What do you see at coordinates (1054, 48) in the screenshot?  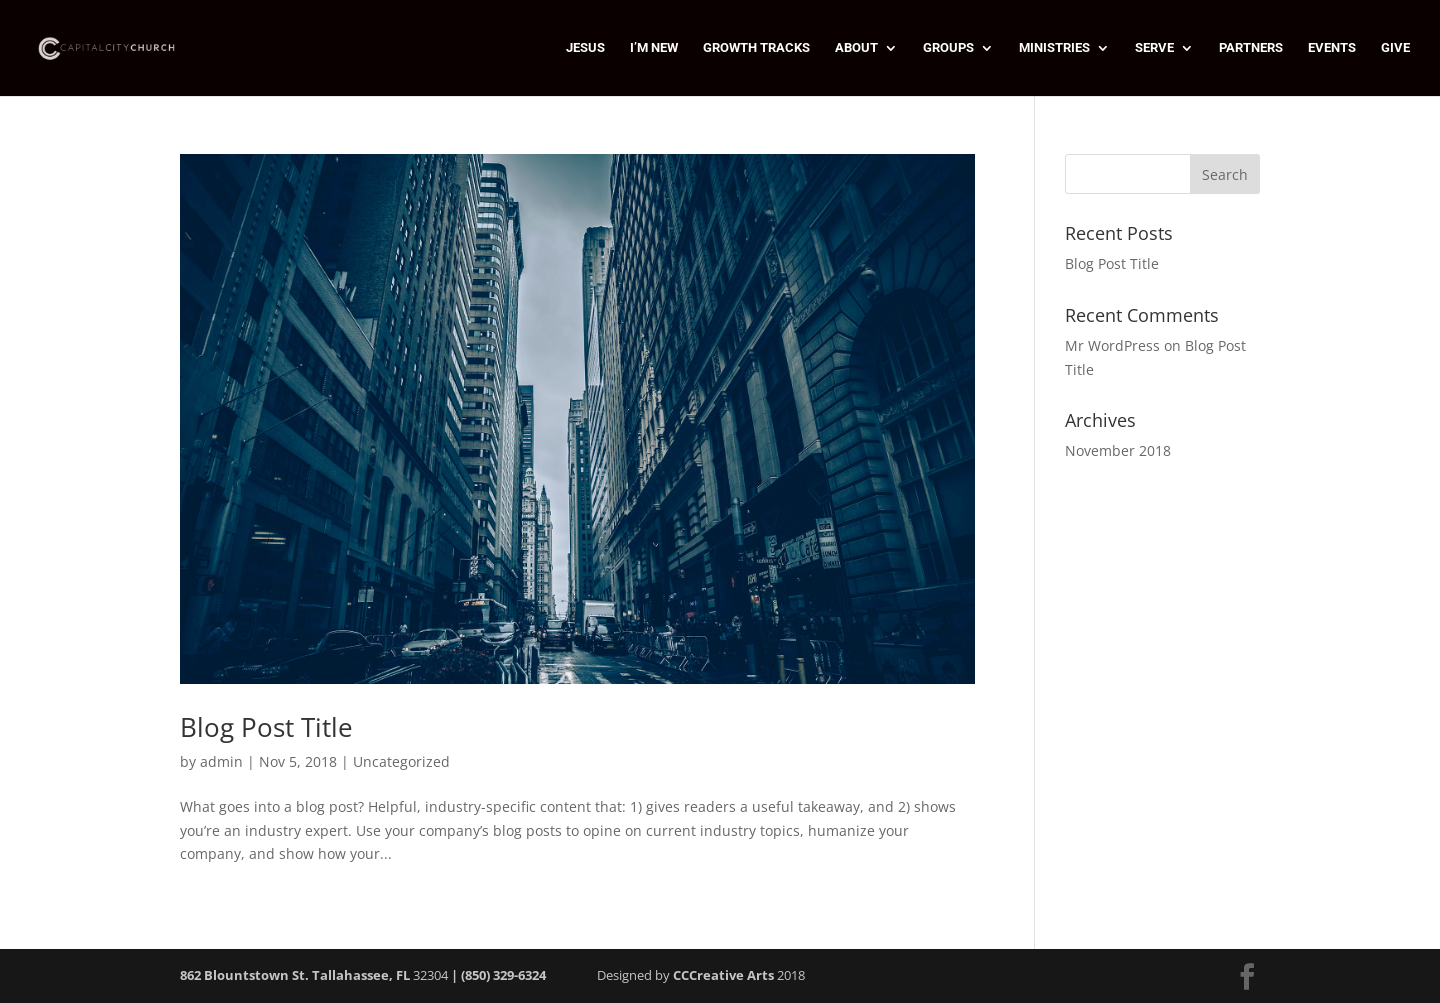 I see `MINISTRIES` at bounding box center [1054, 48].